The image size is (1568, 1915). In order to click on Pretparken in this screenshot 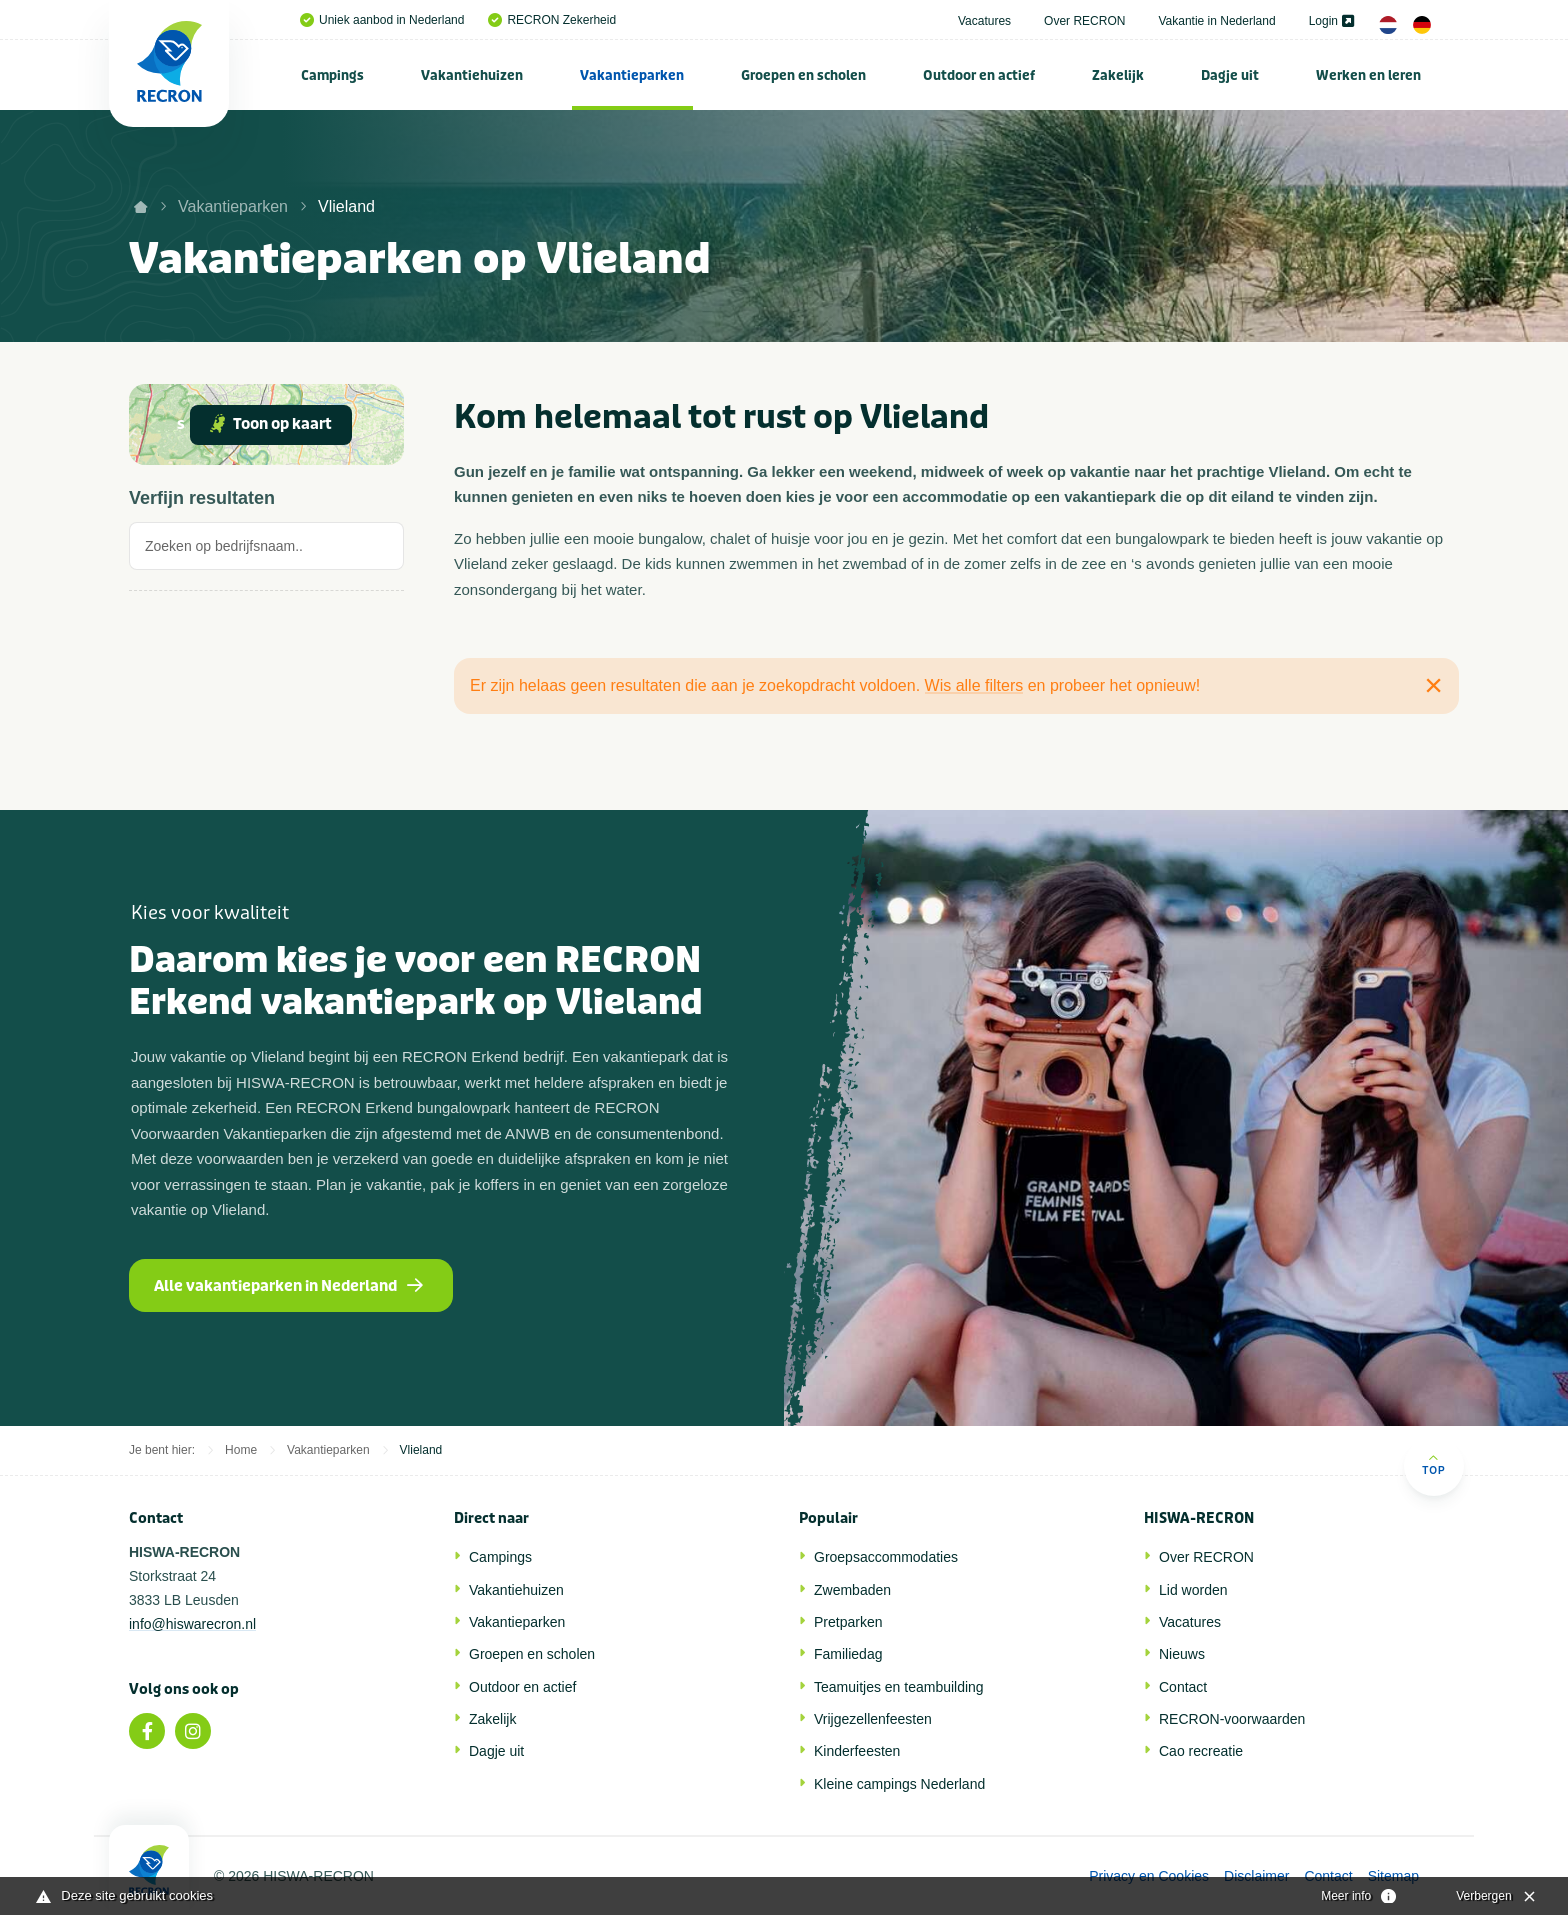, I will do `click(848, 1622)`.